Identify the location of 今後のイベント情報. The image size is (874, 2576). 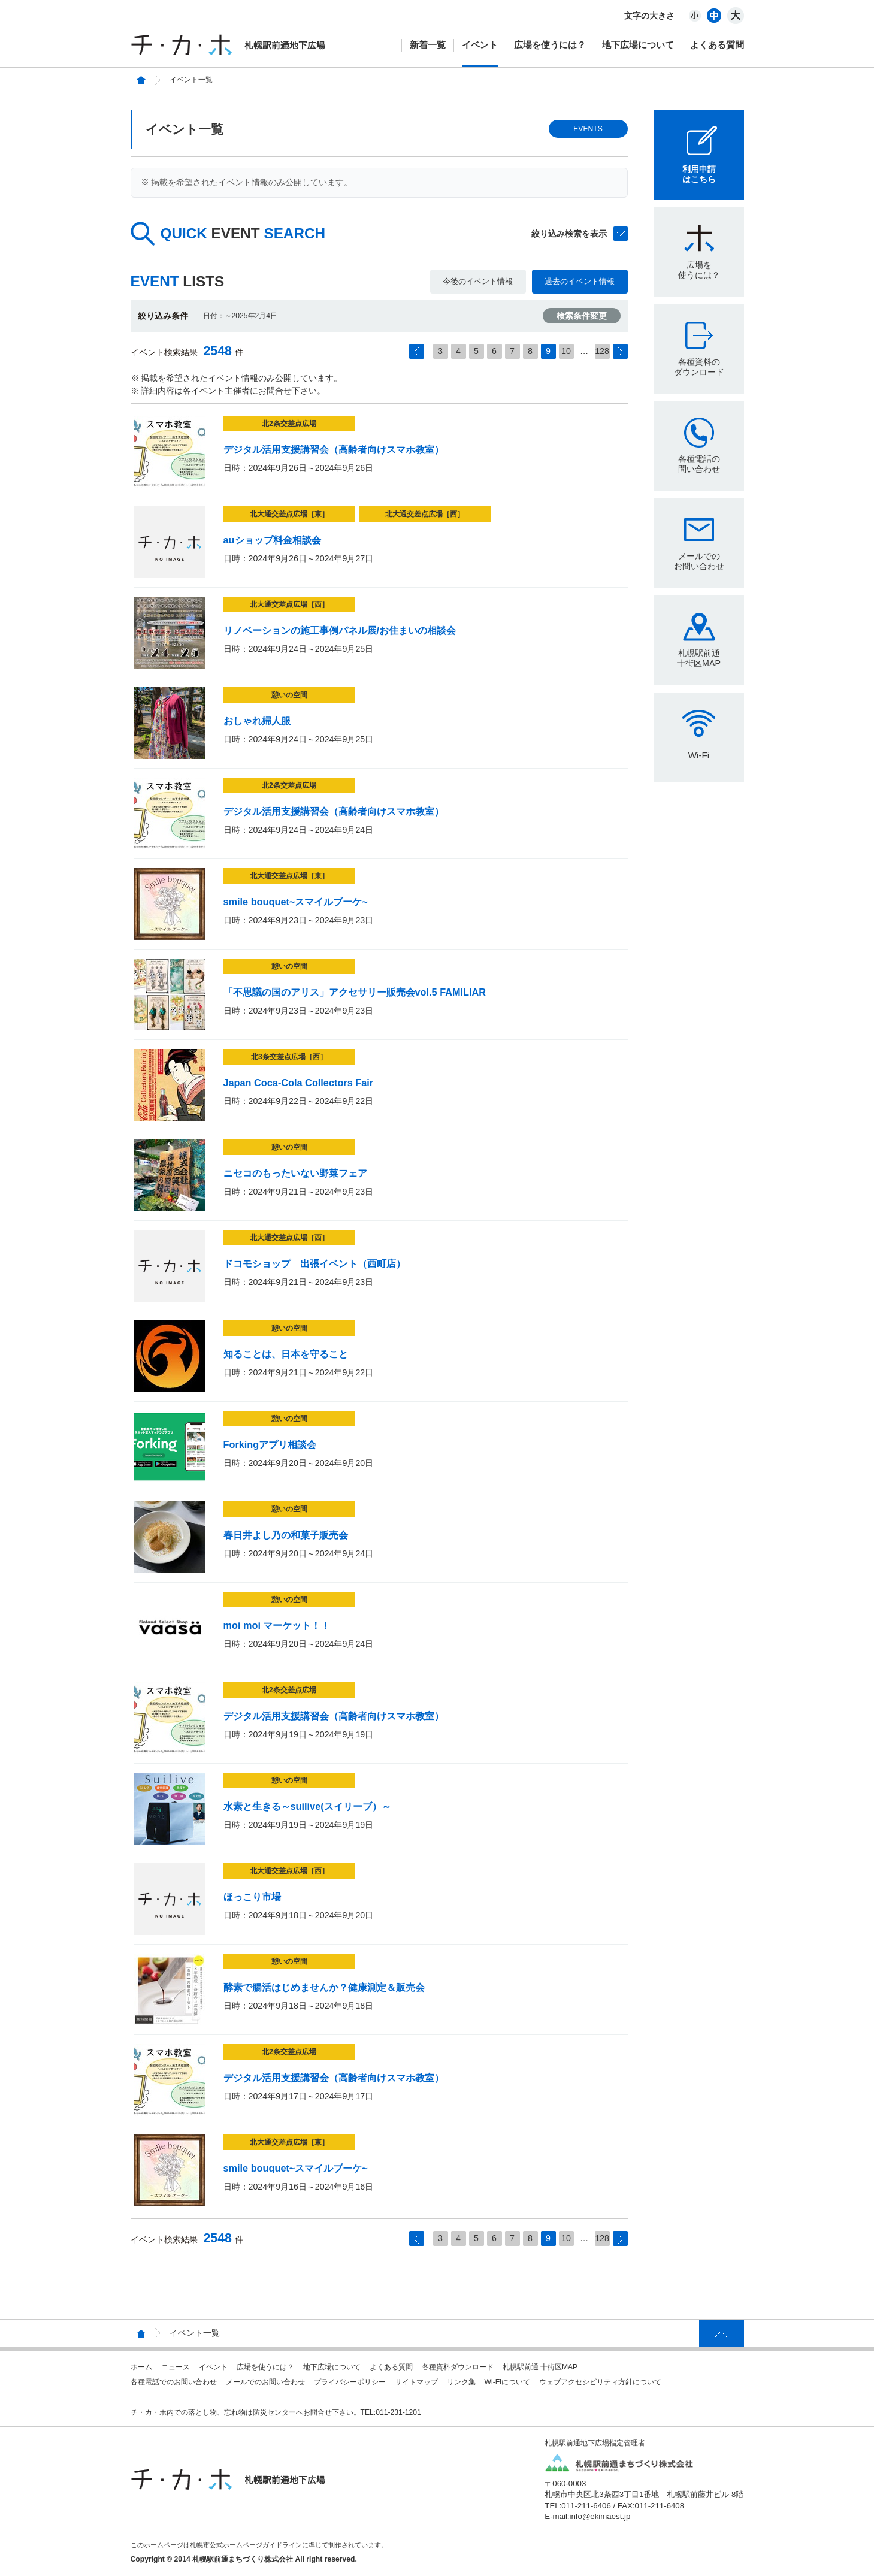
(478, 281).